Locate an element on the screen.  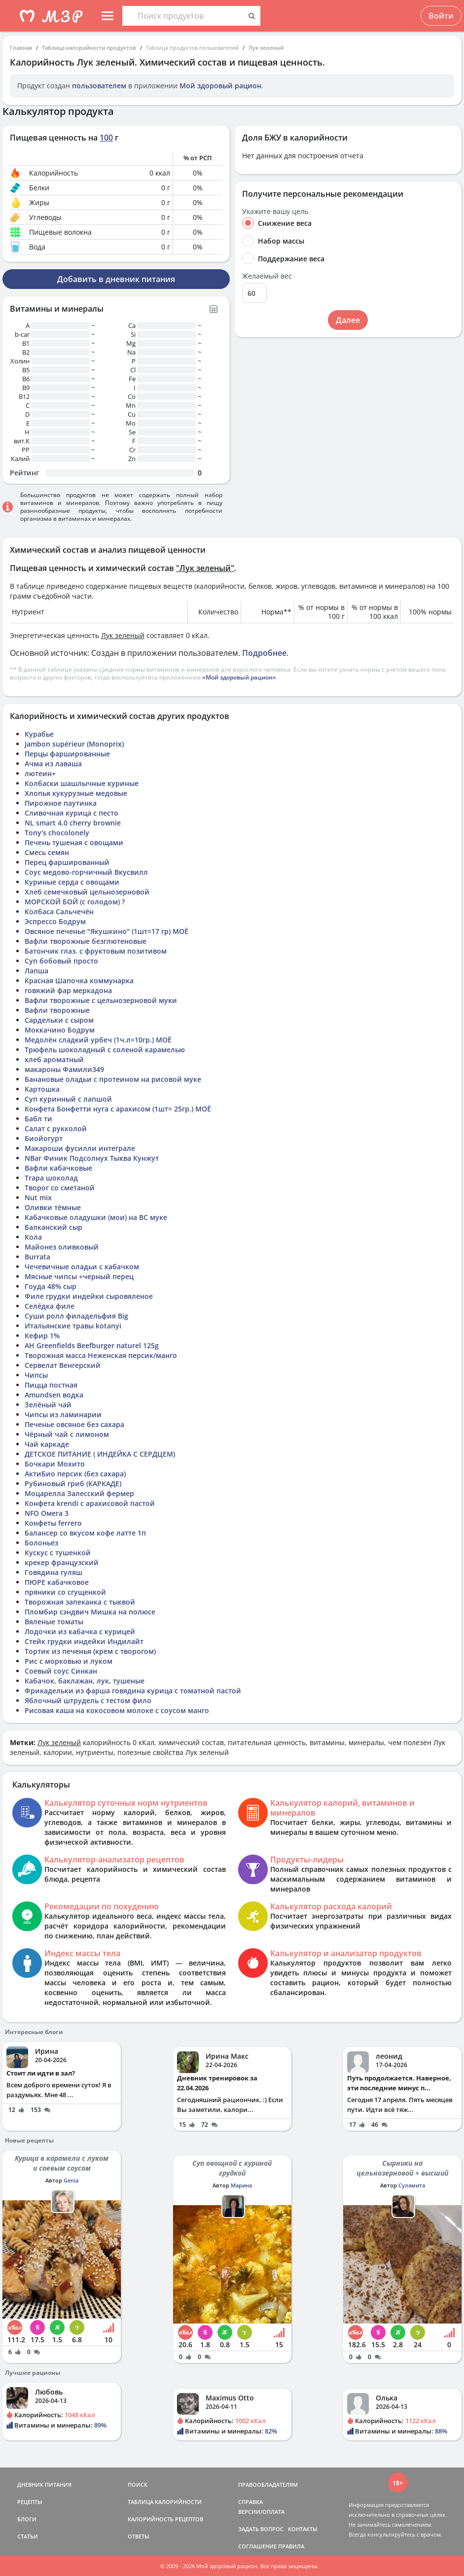
Итальянские травы kotanyi is located at coordinates (73, 1325).